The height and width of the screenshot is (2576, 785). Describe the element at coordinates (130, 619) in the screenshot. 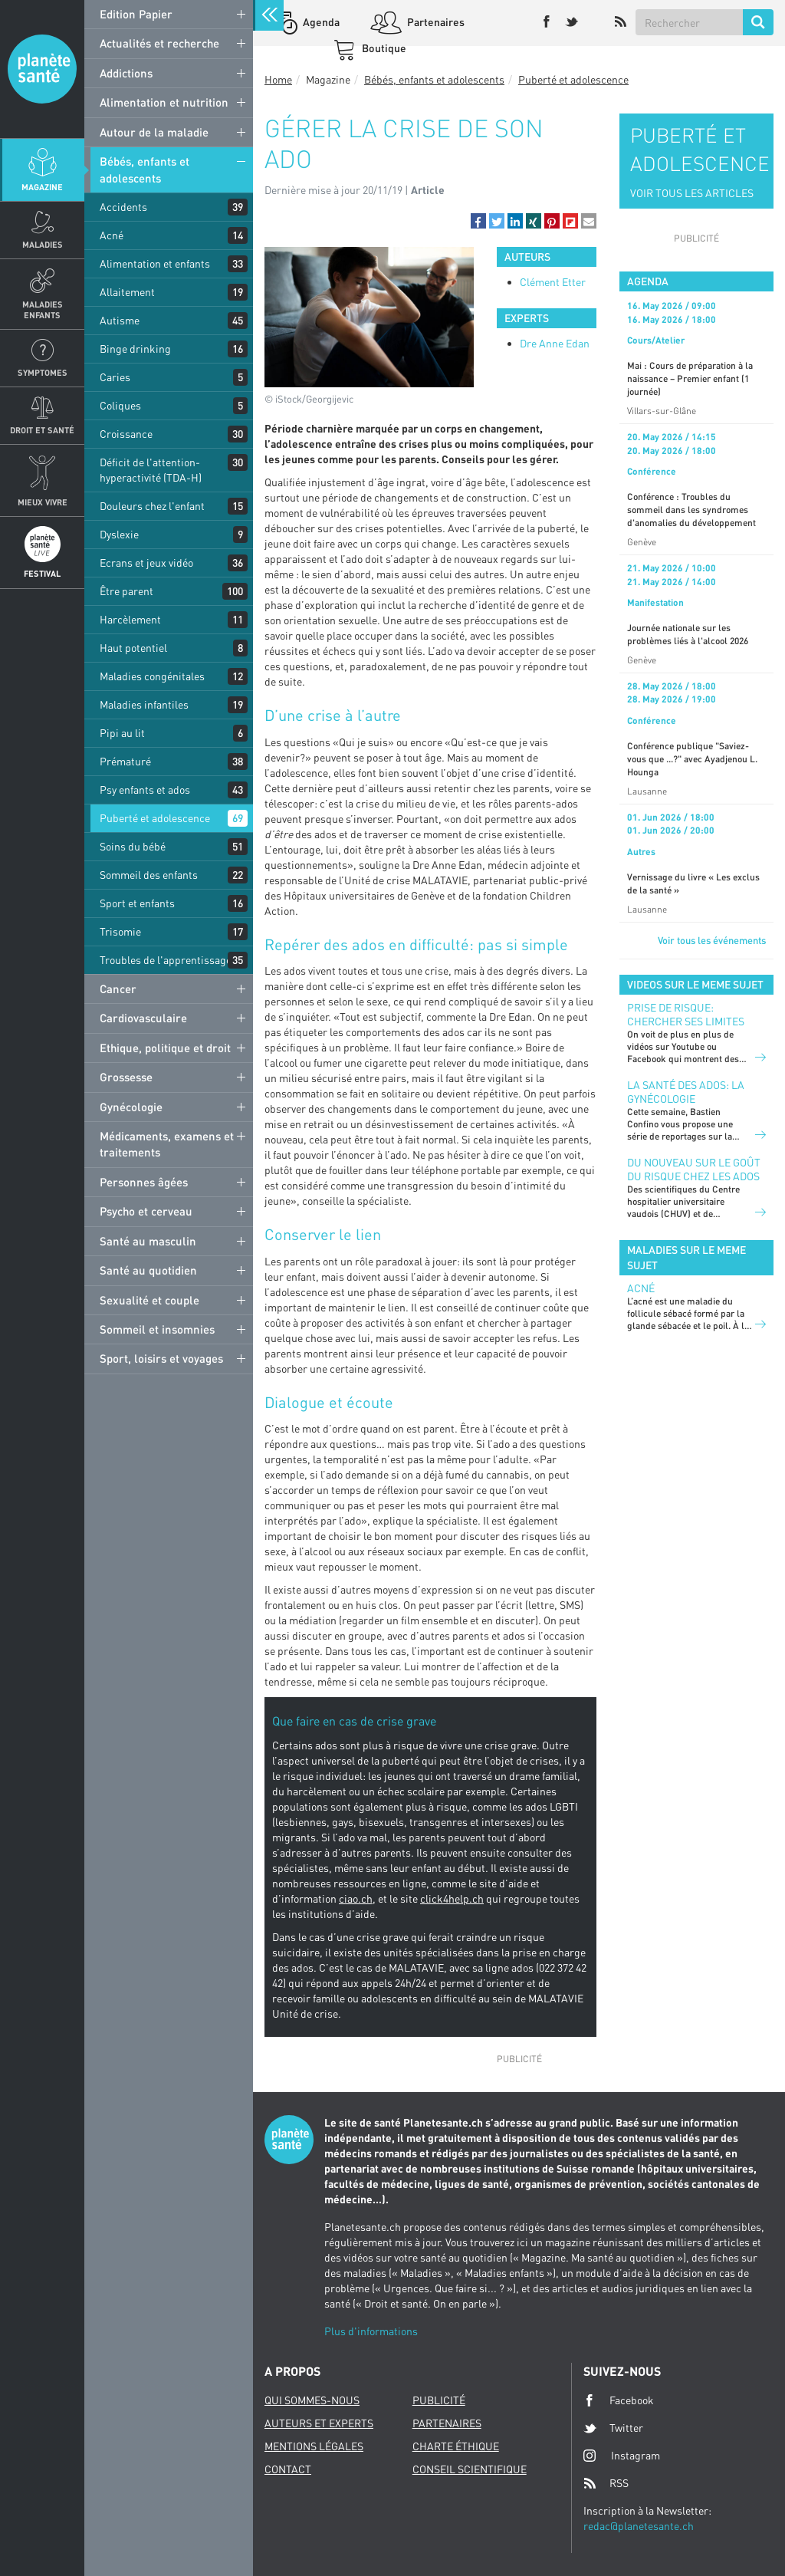

I see `Harcèlement` at that location.